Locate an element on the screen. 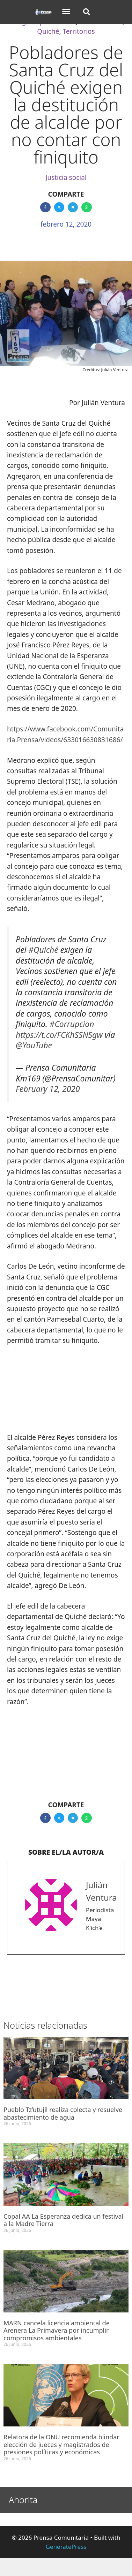 This screenshot has height=2576, width=132. MARN cancela licencia ambiental de Arenera La Primavera por incumplir compromisos ambientales is located at coordinates (56, 2330).